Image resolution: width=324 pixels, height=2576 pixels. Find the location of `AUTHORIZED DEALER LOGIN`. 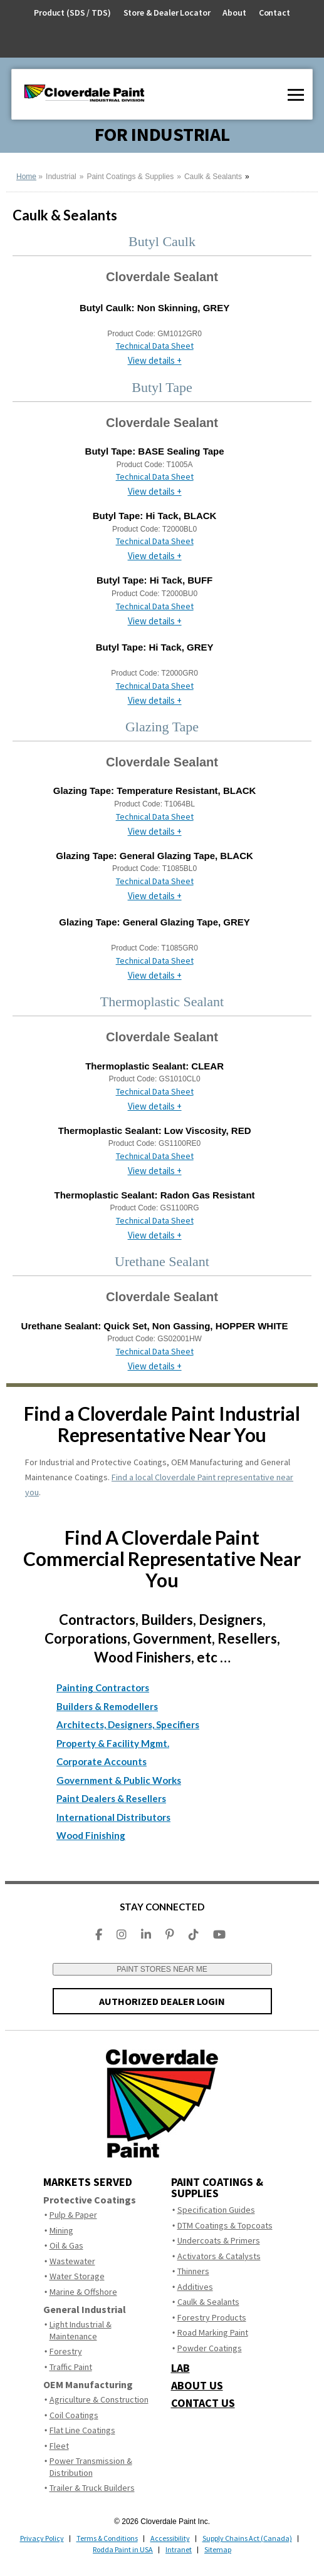

AUTHORIZED DEALER LOGIN is located at coordinates (162, 2001).